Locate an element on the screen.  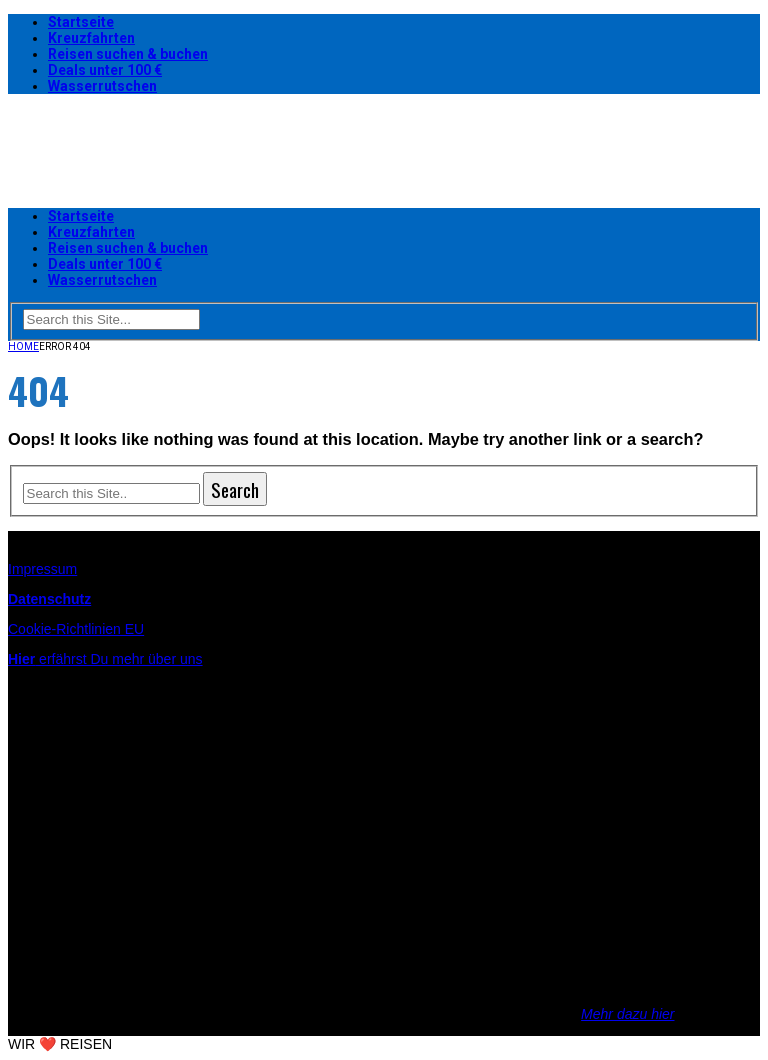
Deals unter 100 € is located at coordinates (105, 70).